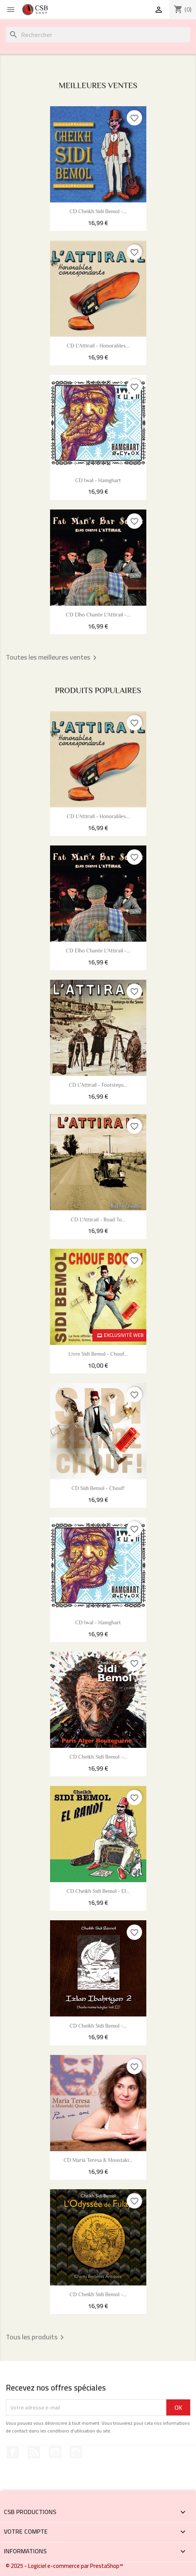  What do you see at coordinates (98, 481) in the screenshot?
I see `CD Iwal - Hamghart` at bounding box center [98, 481].